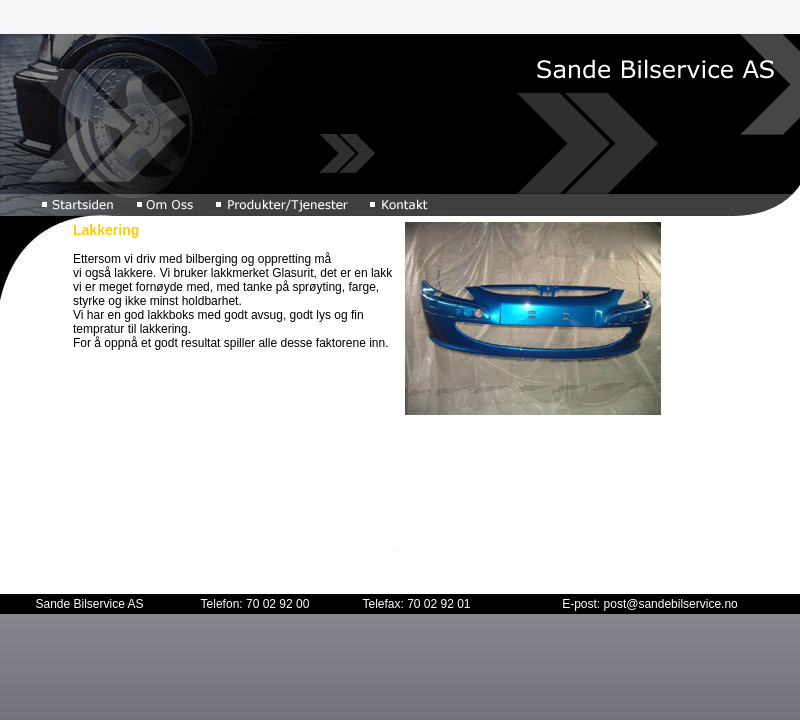 The height and width of the screenshot is (720, 800). I want to click on E-post: post@sandebilservice.no, so click(650, 604).